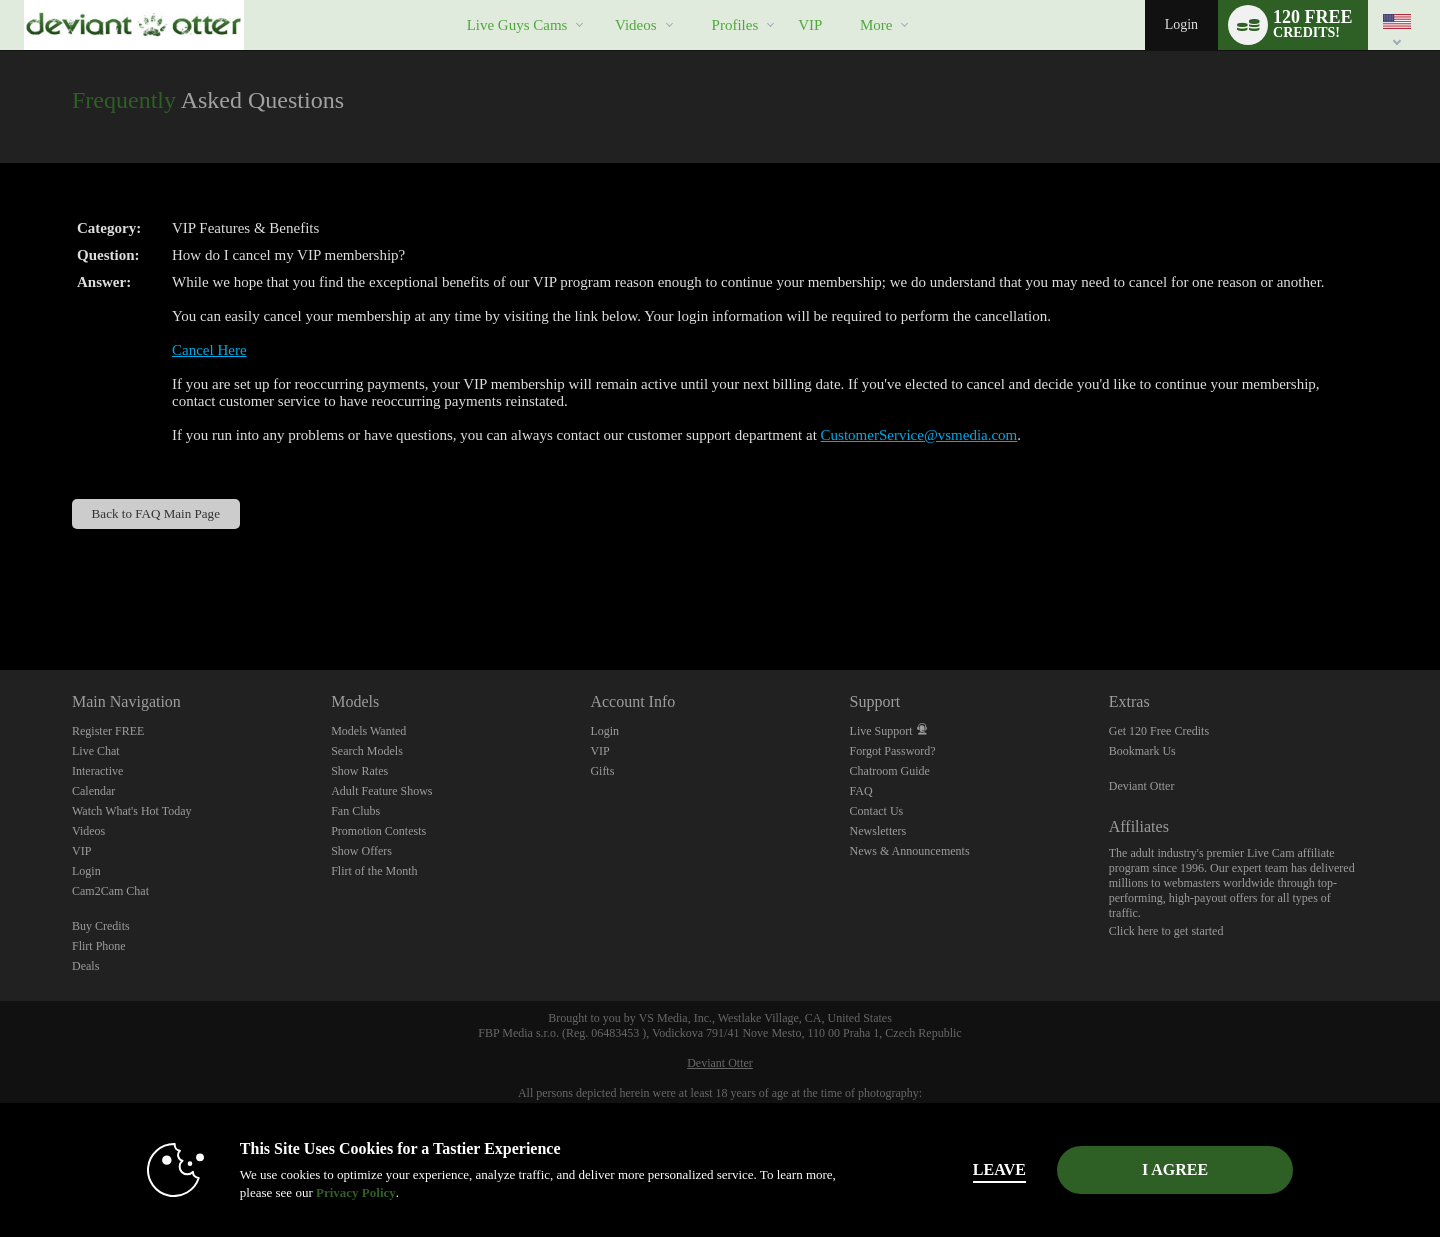  What do you see at coordinates (110, 891) in the screenshot?
I see `Cam2Cam Chat` at bounding box center [110, 891].